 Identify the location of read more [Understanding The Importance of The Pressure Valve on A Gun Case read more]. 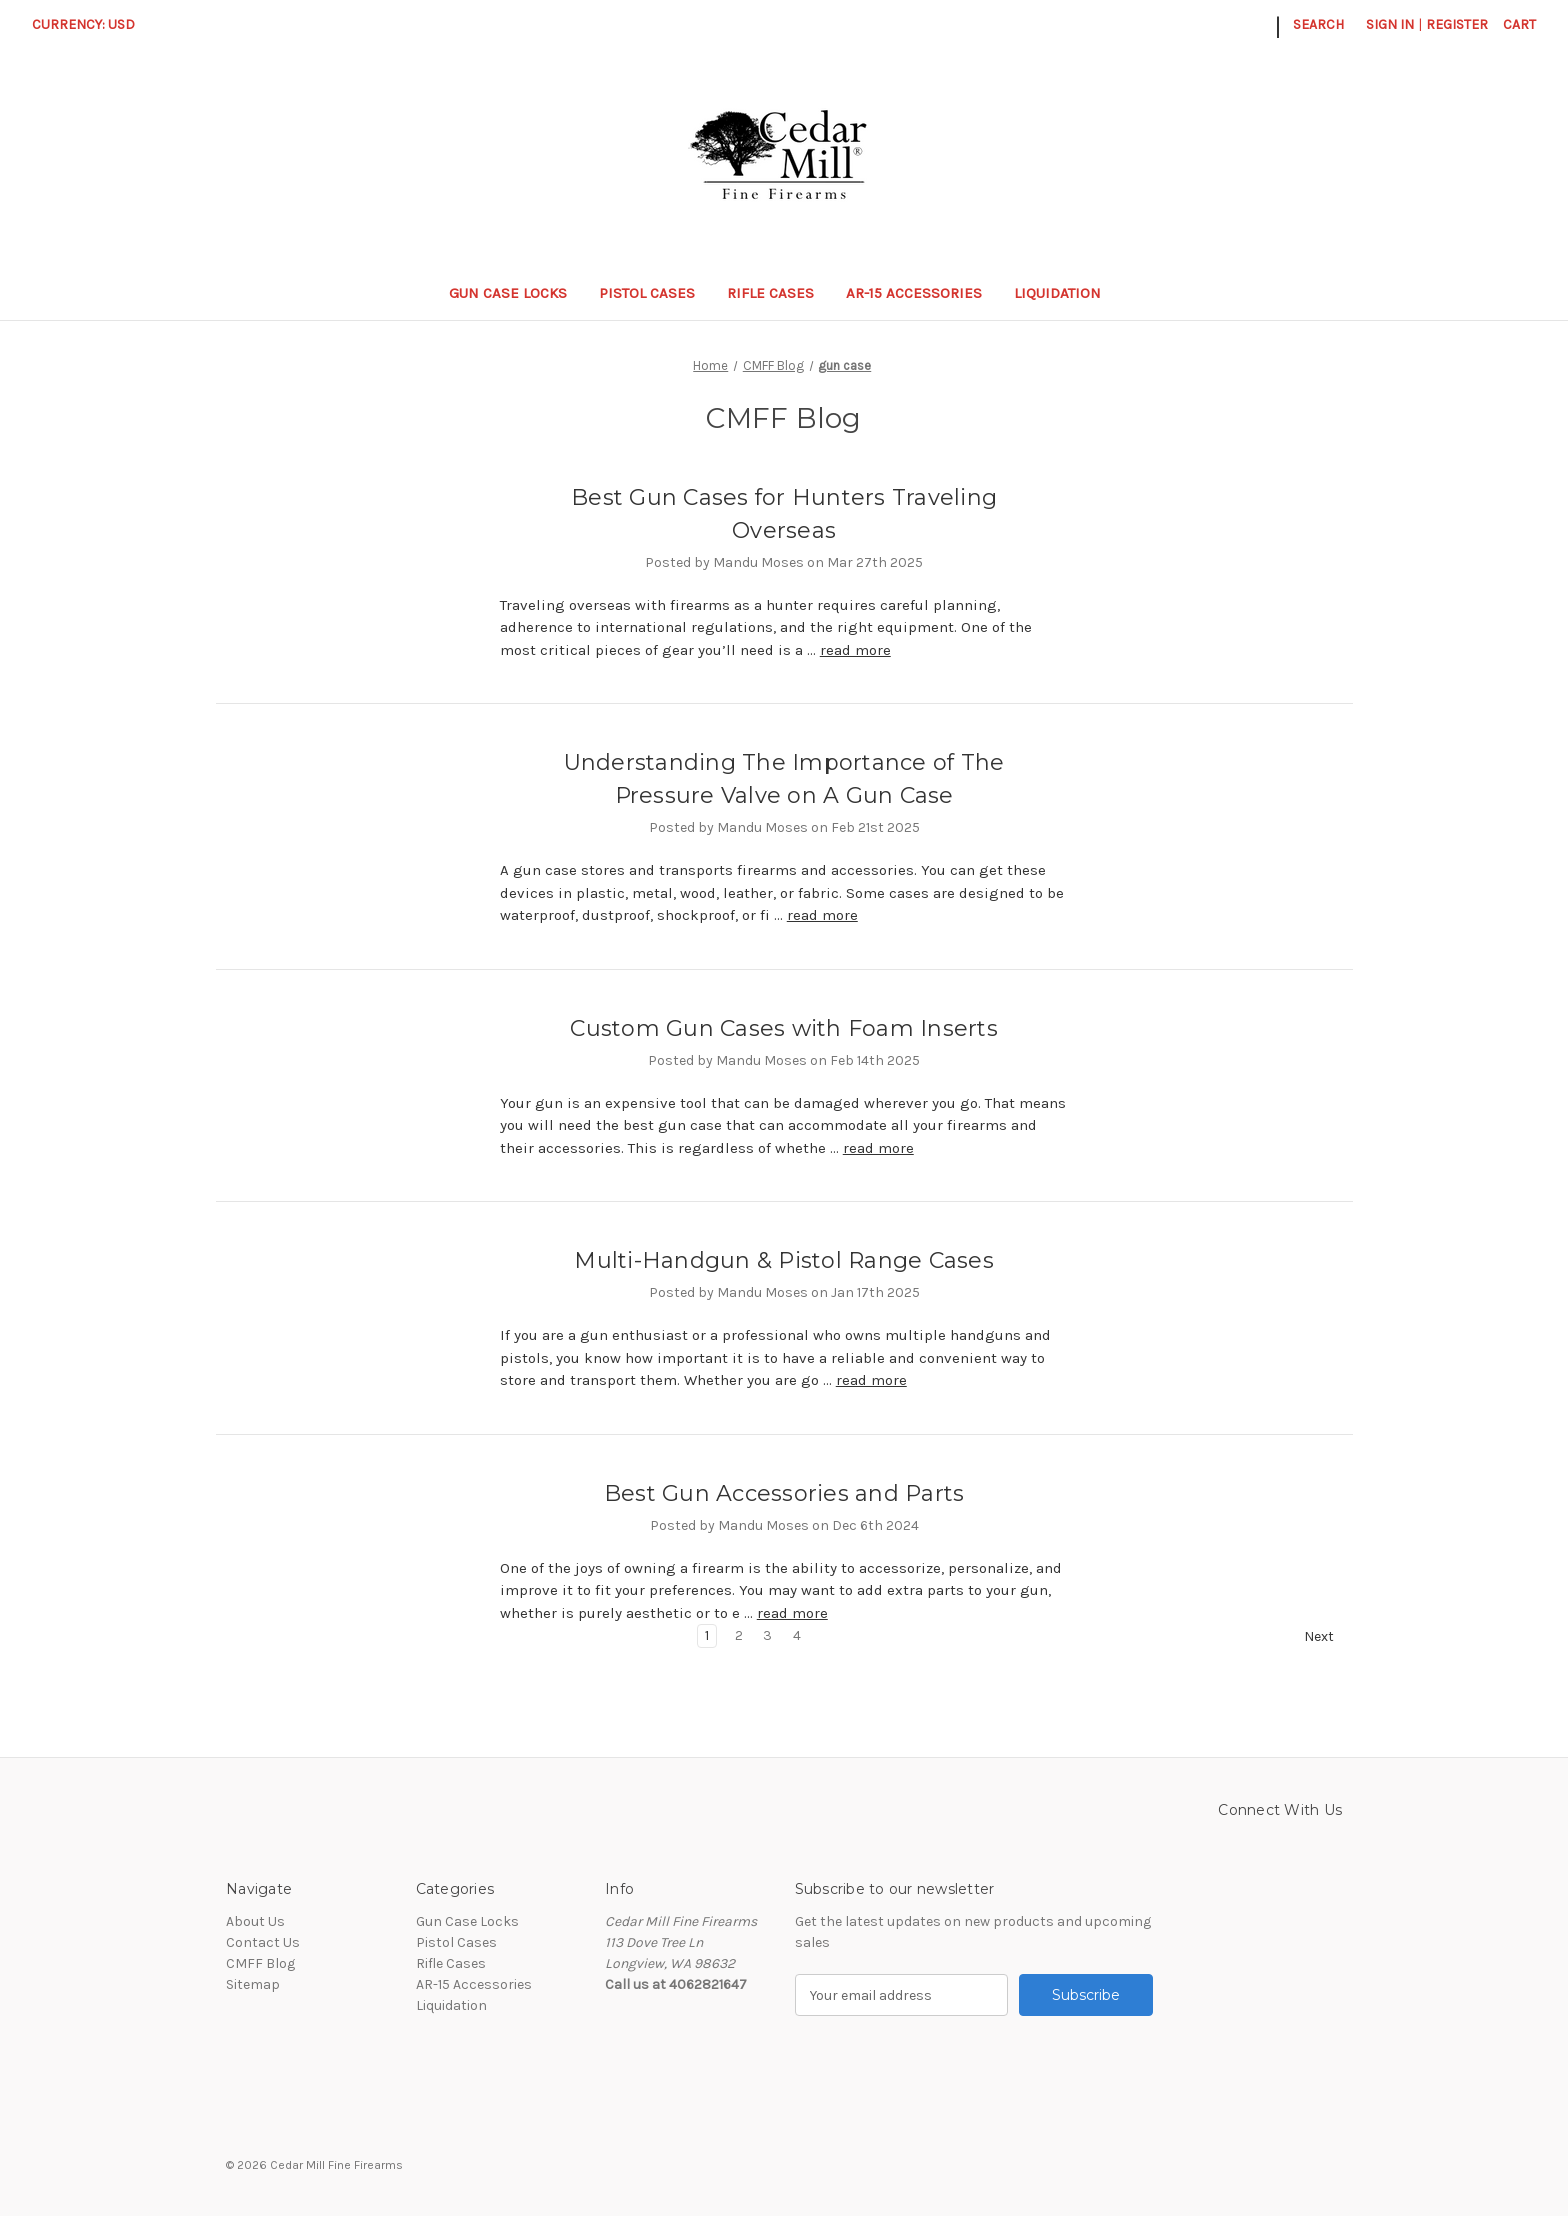
(822, 915).